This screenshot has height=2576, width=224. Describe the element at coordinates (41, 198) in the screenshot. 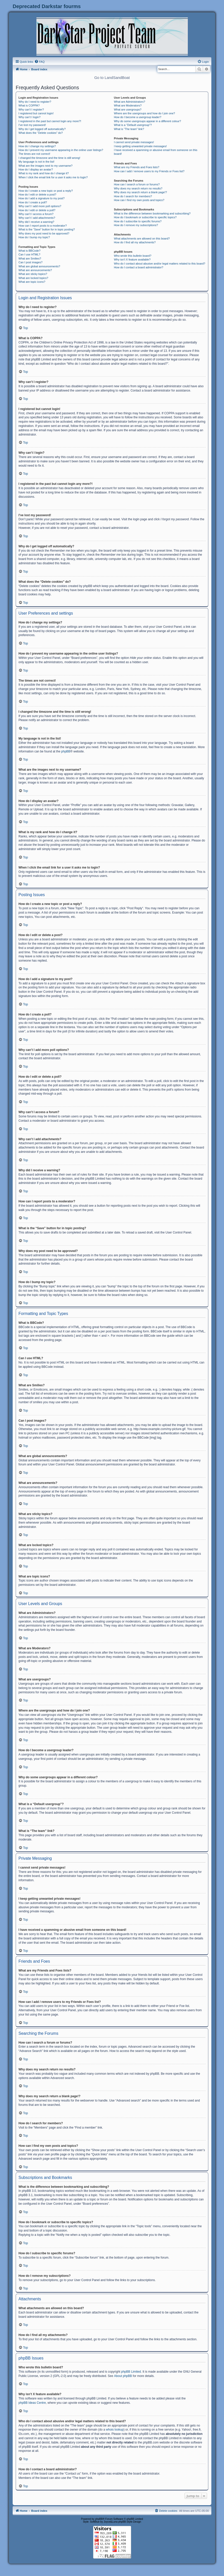

I see `How do I add a signature to my post?` at that location.